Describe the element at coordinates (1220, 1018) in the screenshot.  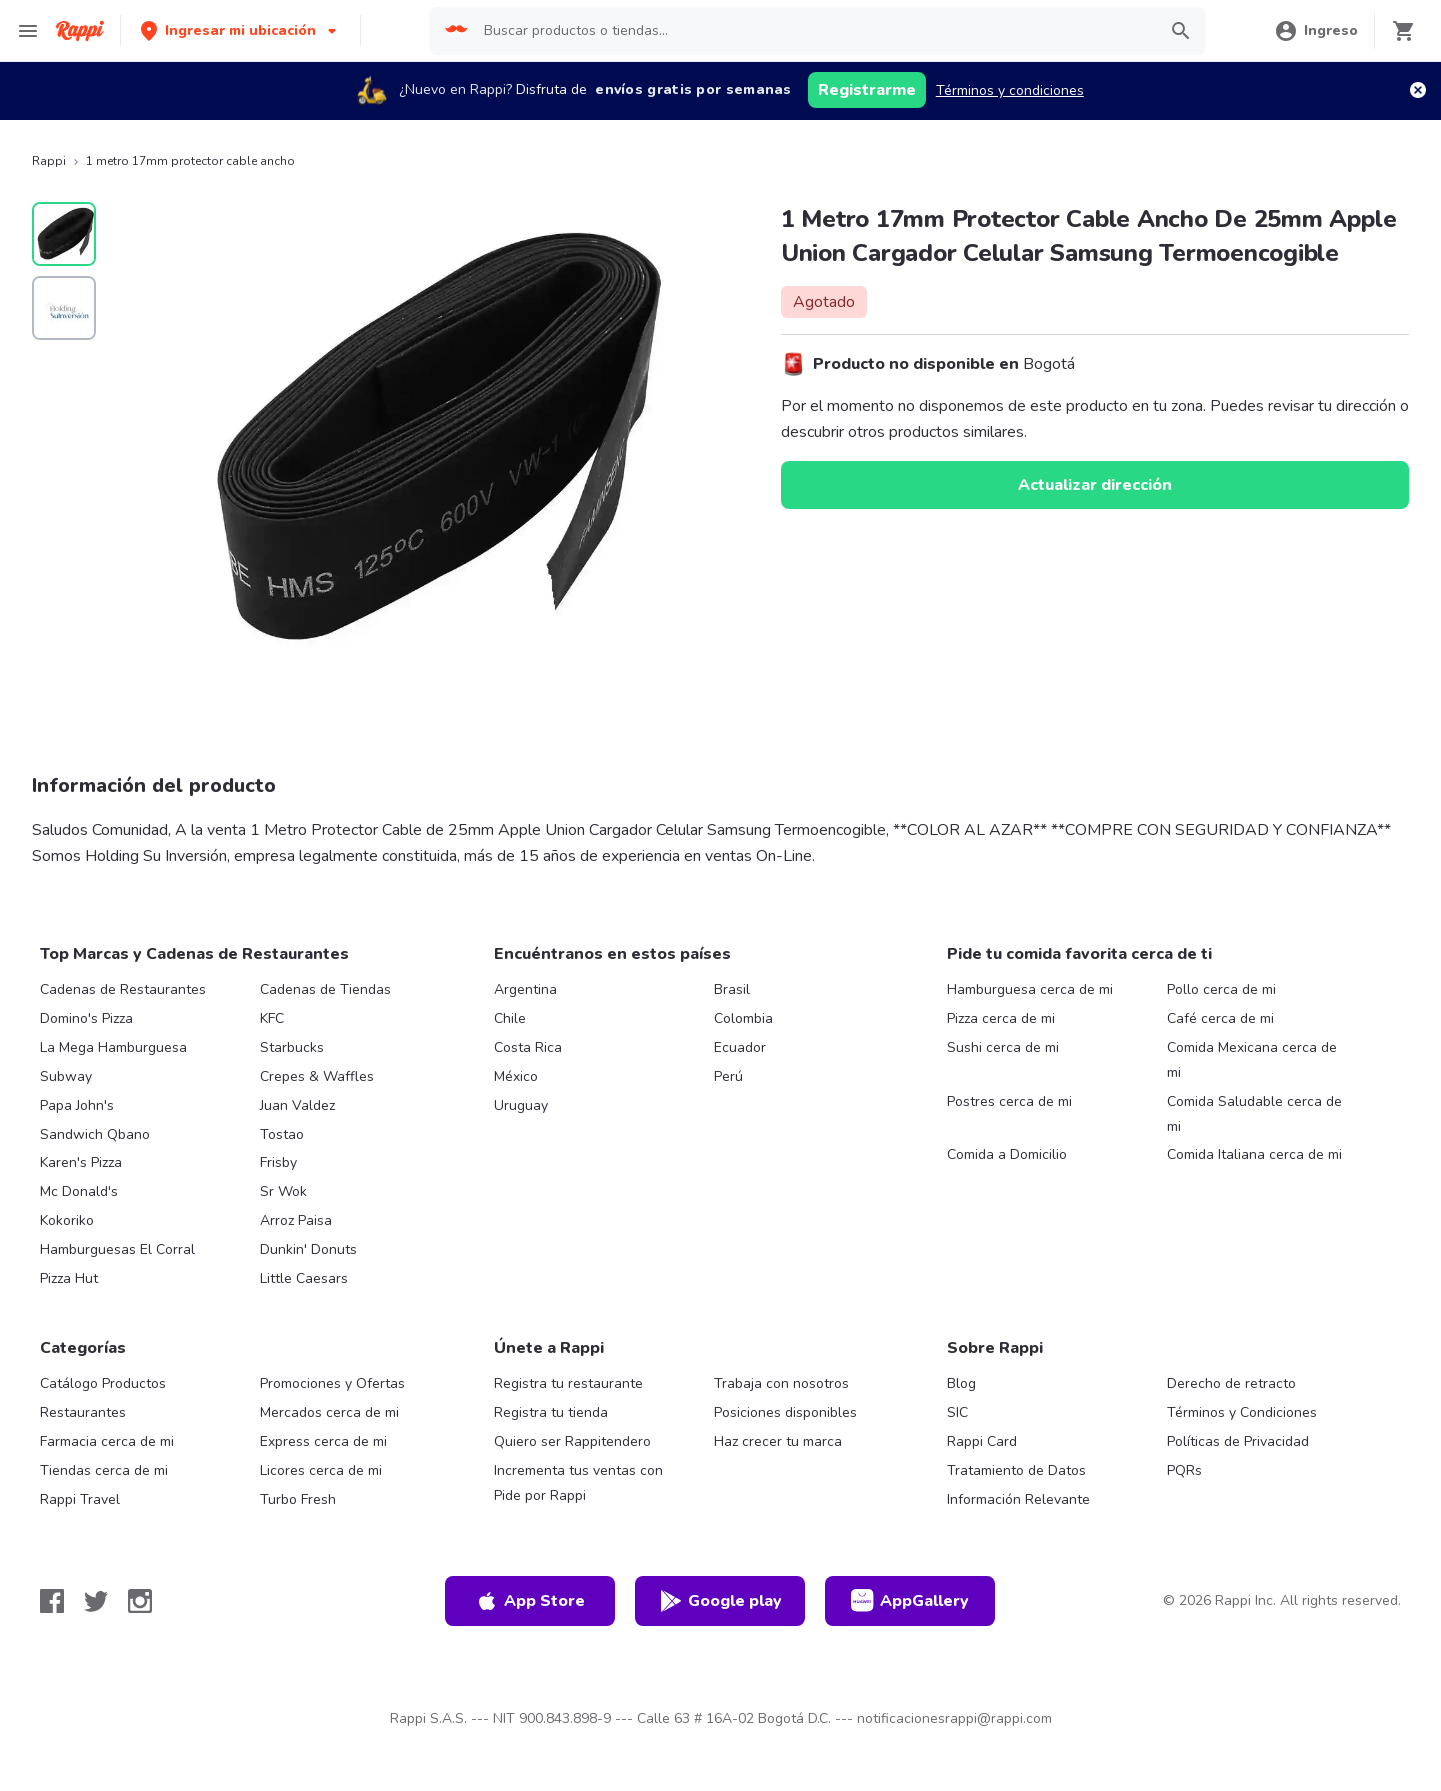
I see `Café cerca de mi` at that location.